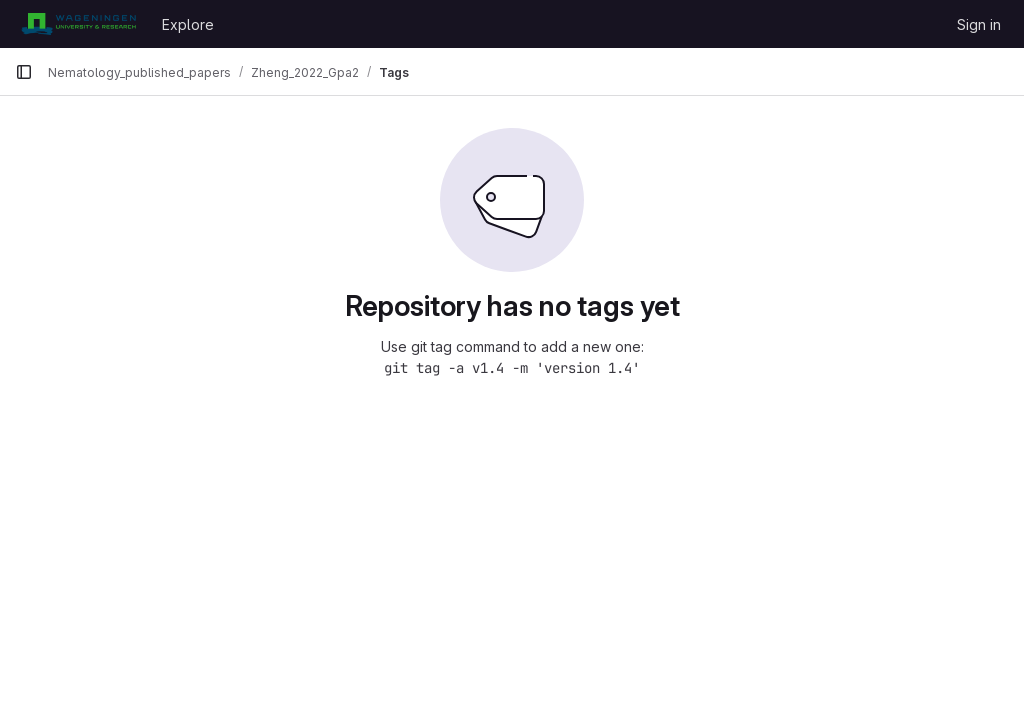  What do you see at coordinates (188, 24) in the screenshot?
I see `Explore` at bounding box center [188, 24].